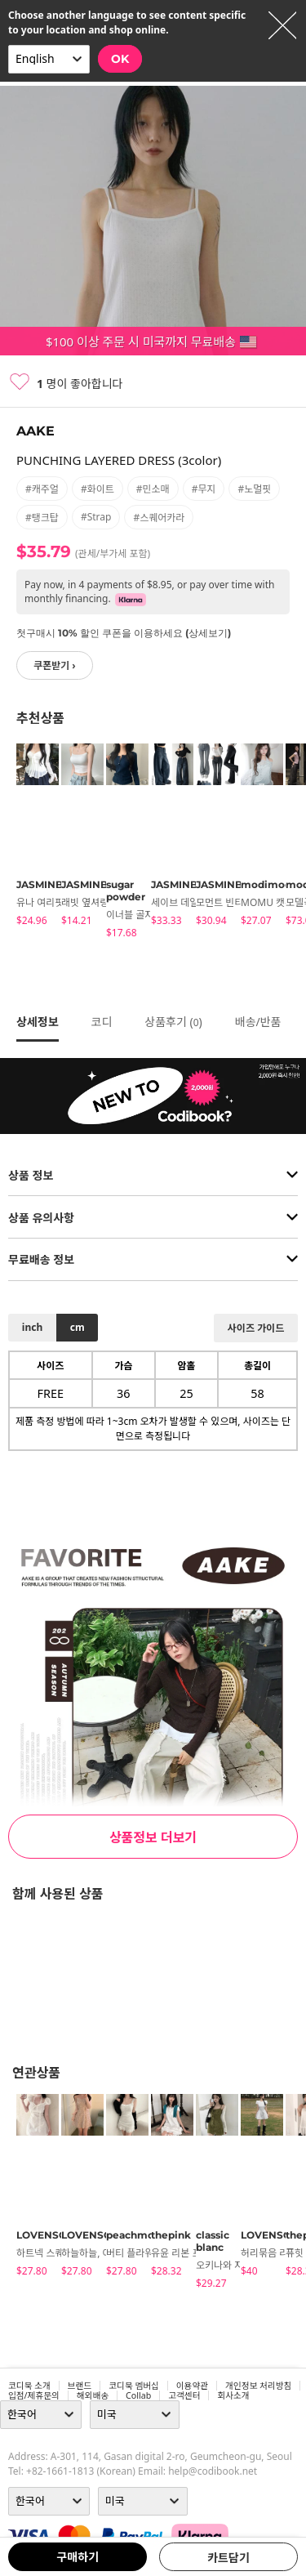 The width and height of the screenshot is (306, 2576). What do you see at coordinates (34, 2395) in the screenshot?
I see `입점/제휴문의` at bounding box center [34, 2395].